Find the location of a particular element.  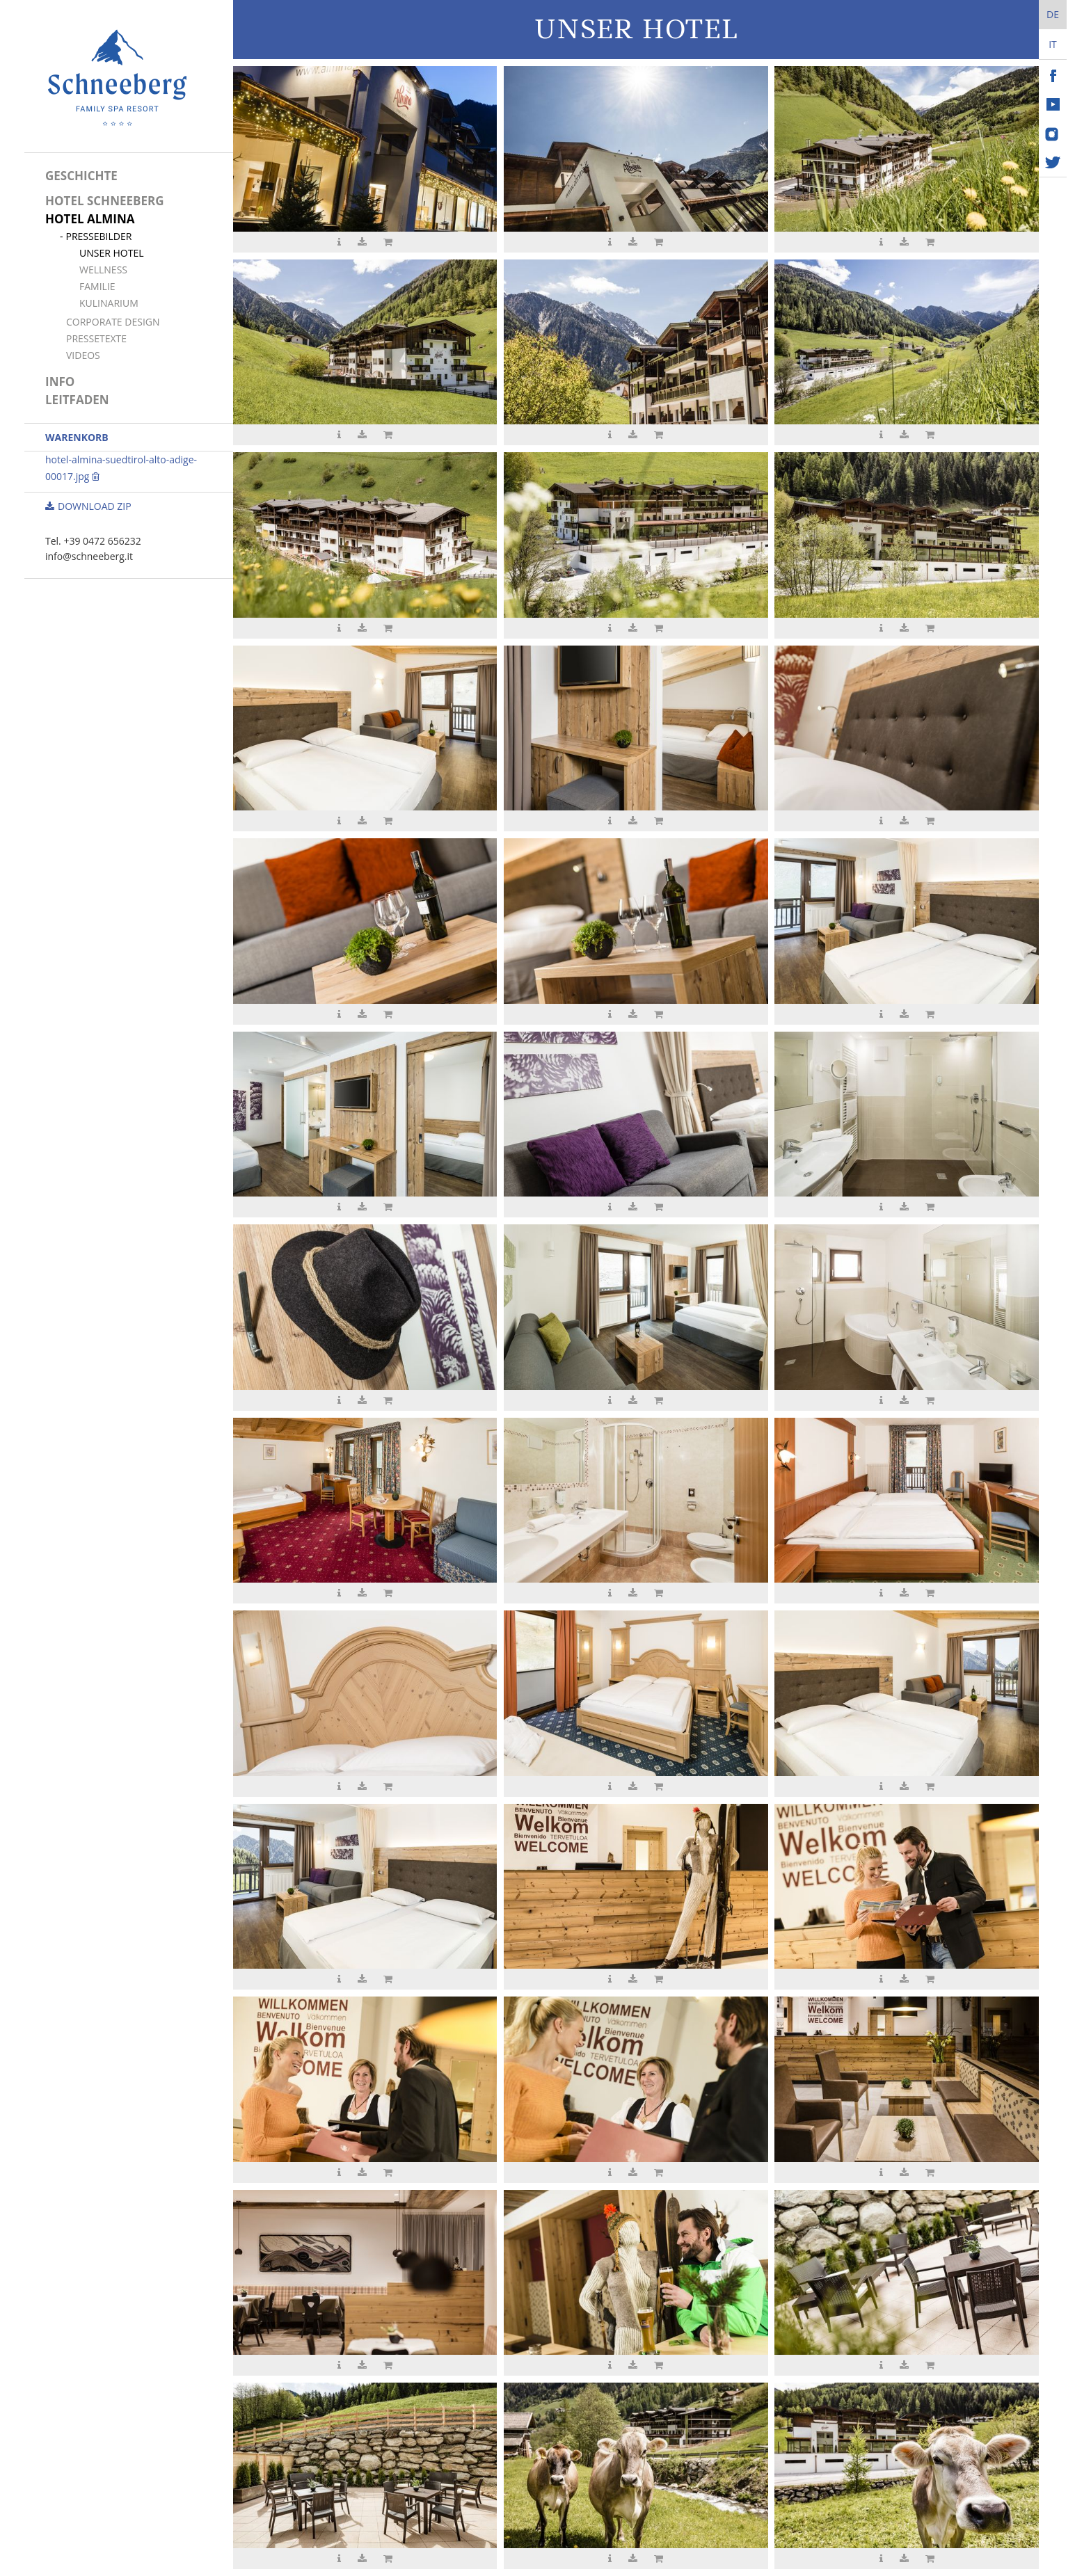

Pressebilder is located at coordinates (99, 236).